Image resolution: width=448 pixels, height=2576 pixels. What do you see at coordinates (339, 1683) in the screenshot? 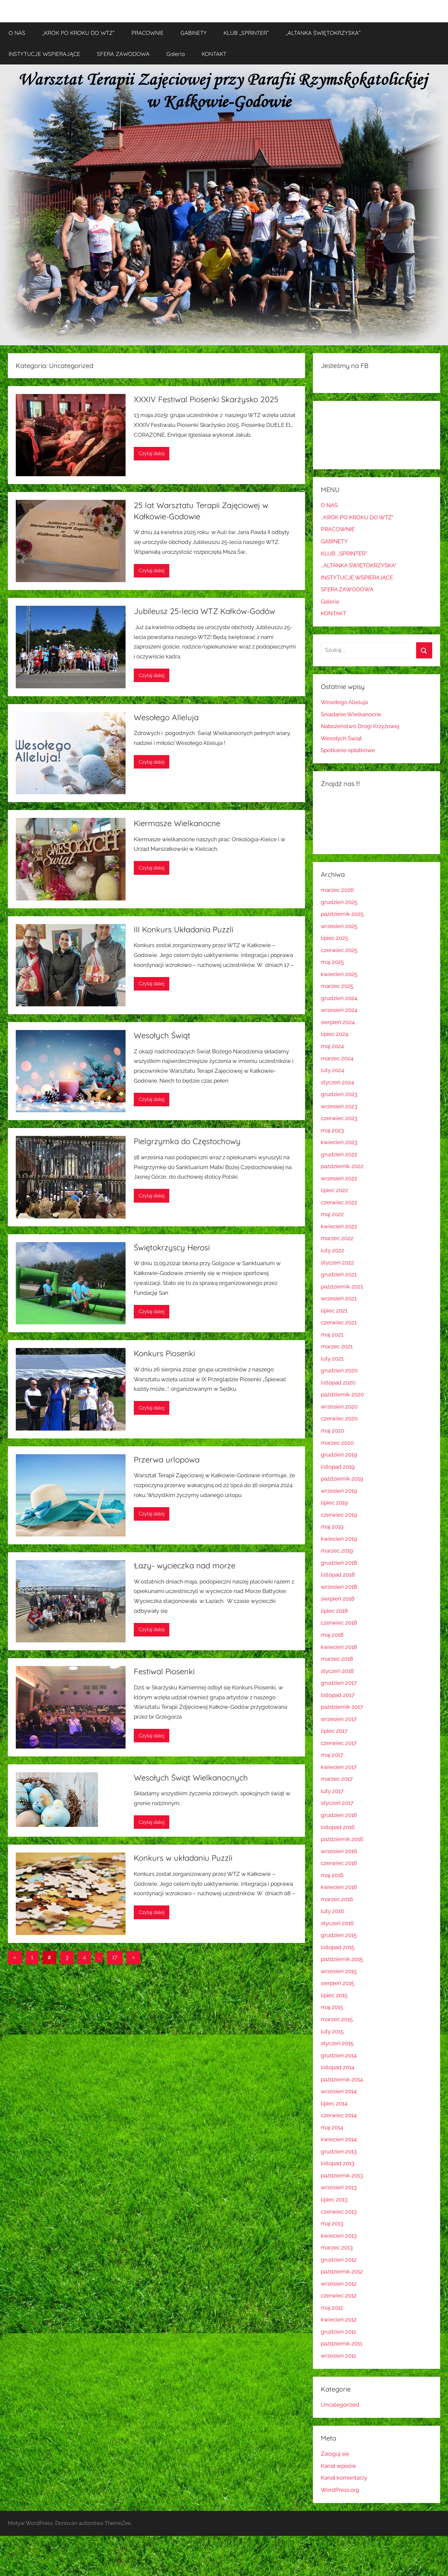
I see `grudzień 2017` at bounding box center [339, 1683].